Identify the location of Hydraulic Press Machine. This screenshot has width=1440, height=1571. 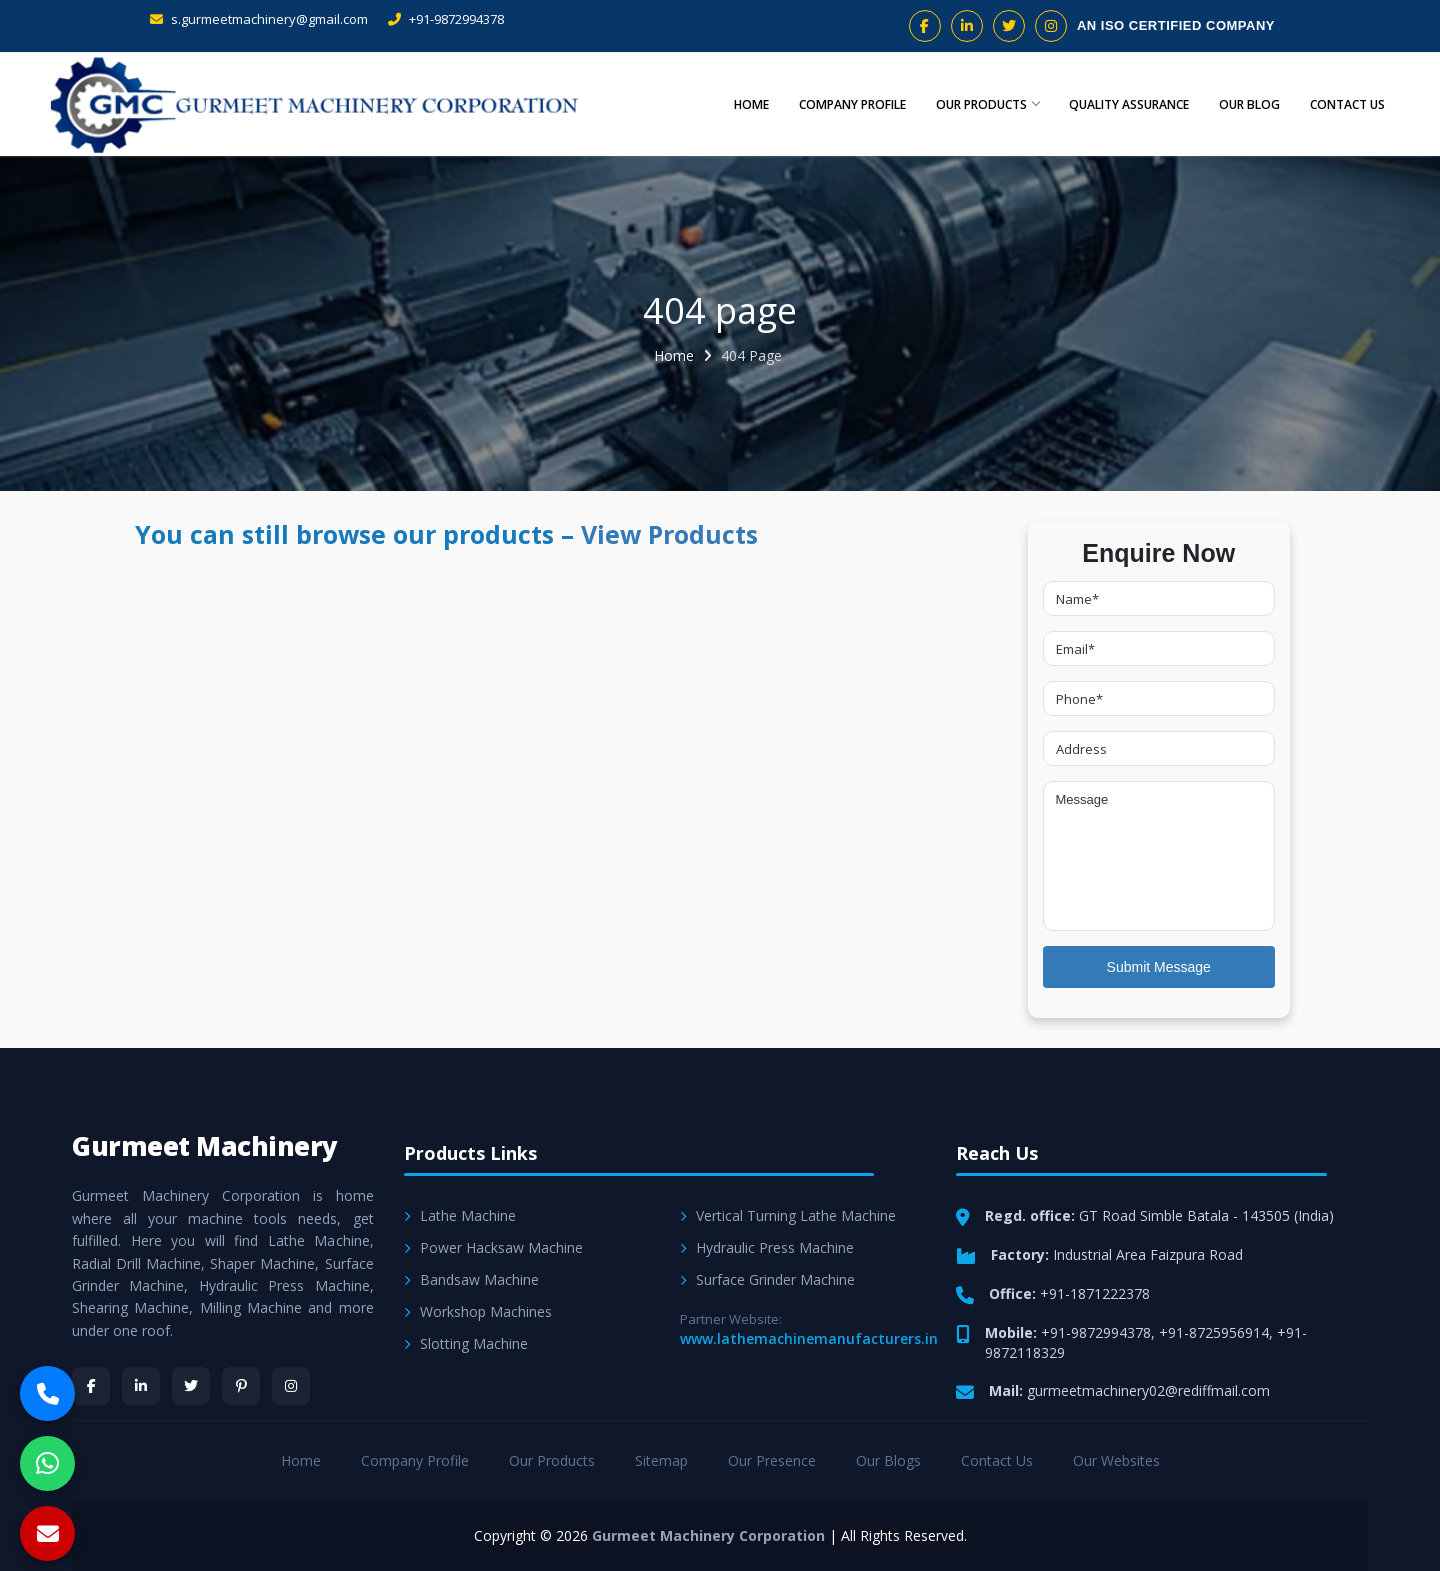
(767, 1247).